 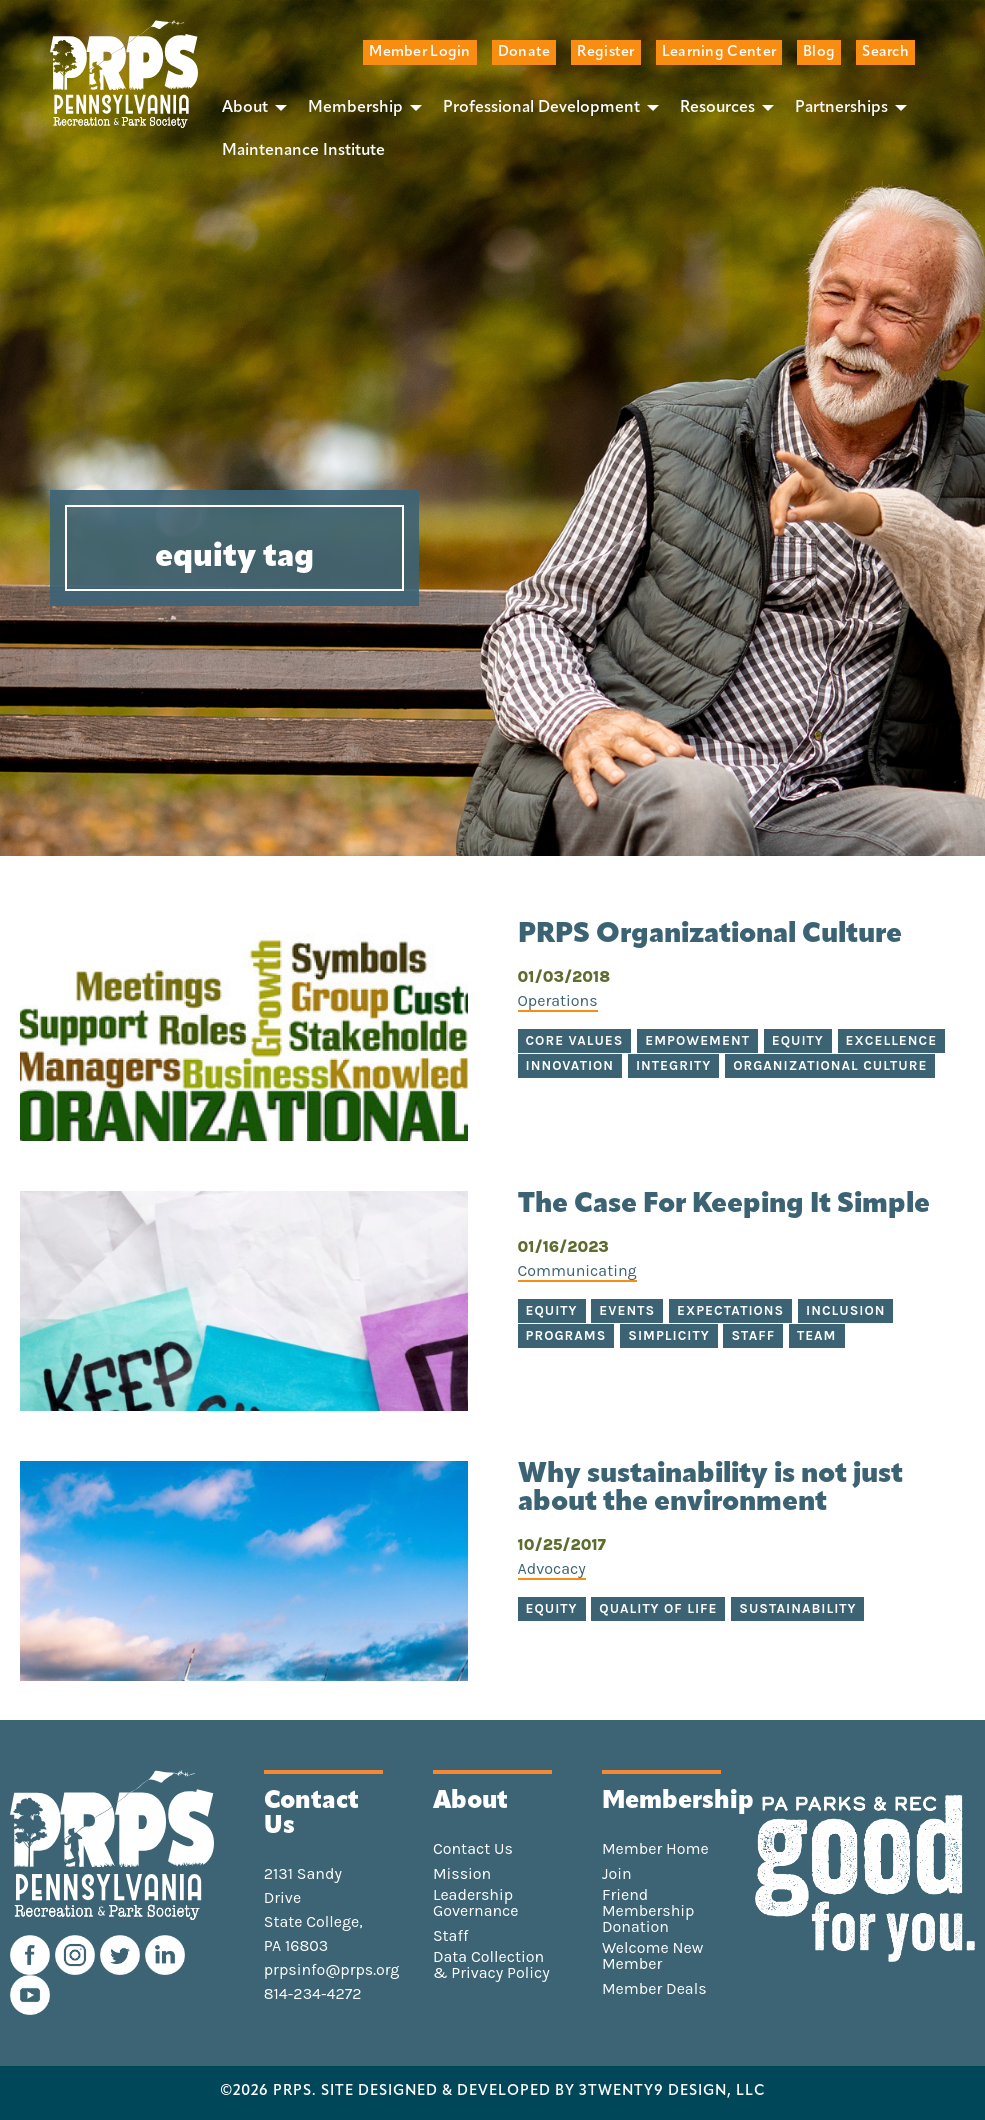 What do you see at coordinates (658, 1608) in the screenshot?
I see `quality of life` at bounding box center [658, 1608].